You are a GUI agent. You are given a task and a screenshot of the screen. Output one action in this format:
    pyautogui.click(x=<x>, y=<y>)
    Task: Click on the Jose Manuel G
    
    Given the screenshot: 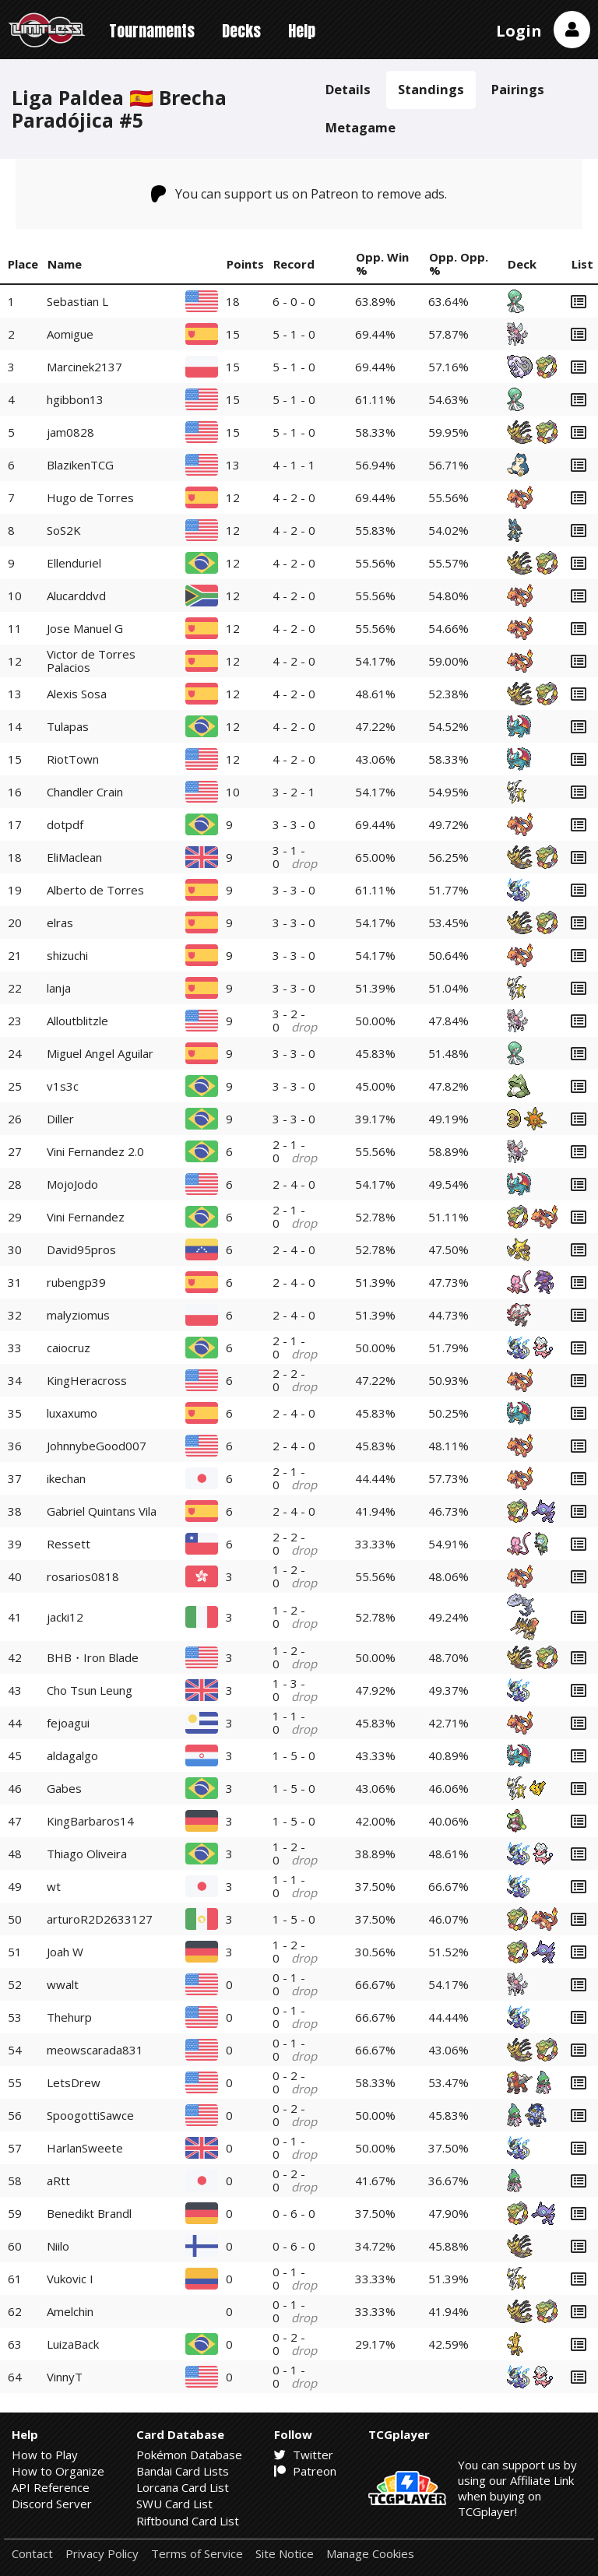 What is the action you would take?
    pyautogui.click(x=85, y=628)
    